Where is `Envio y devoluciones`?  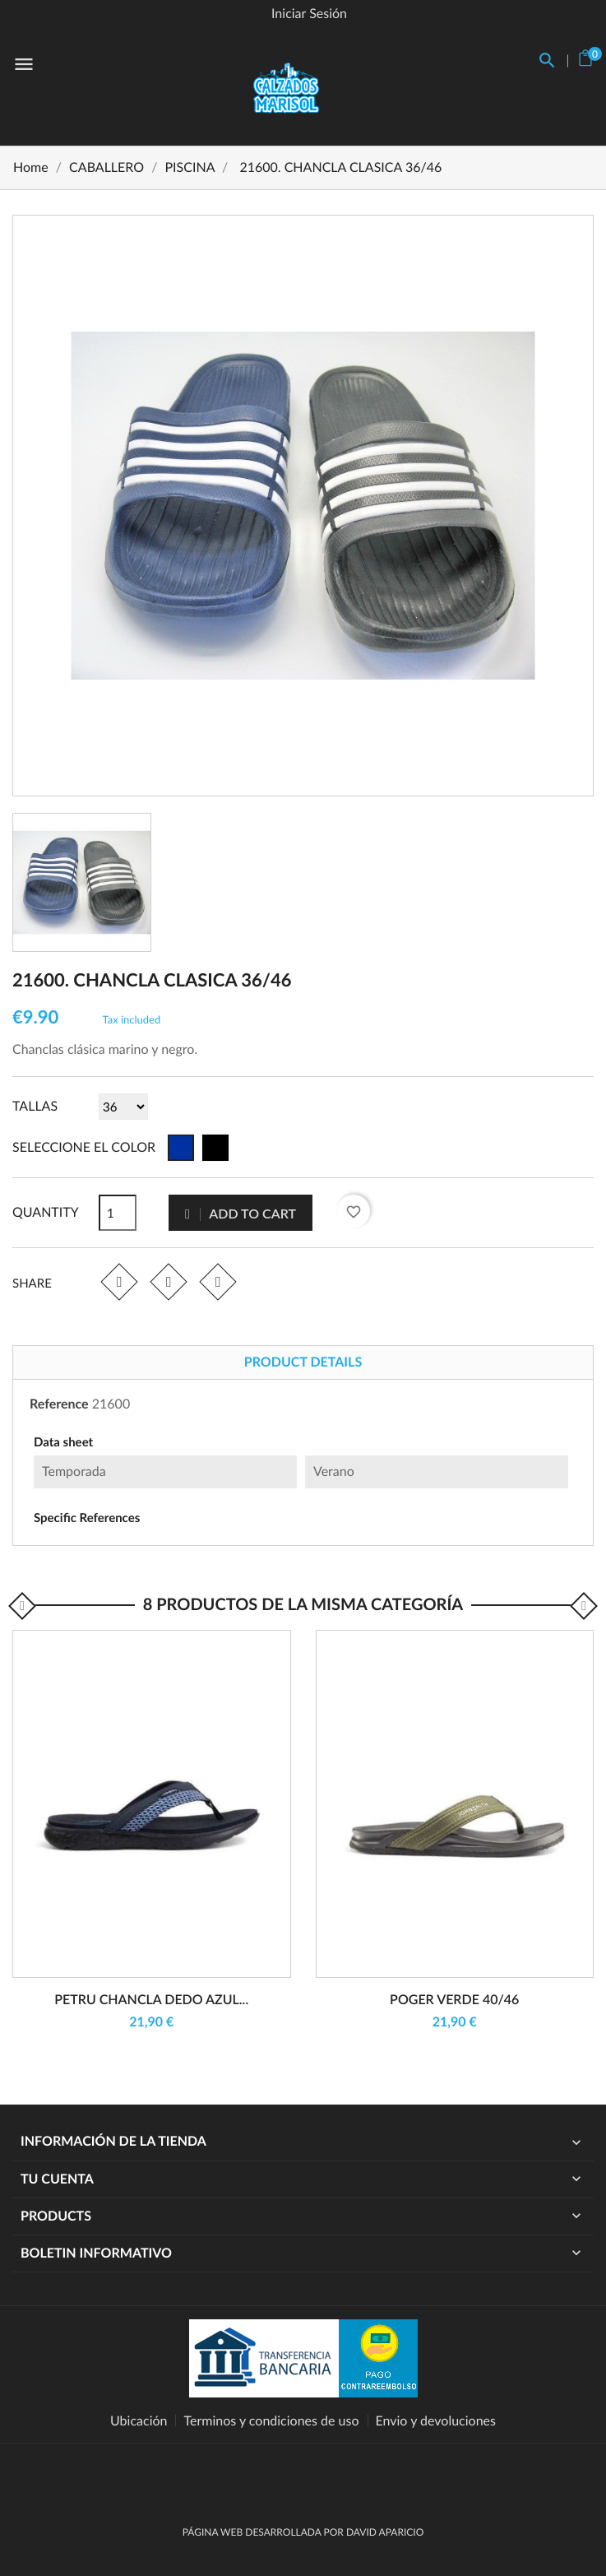 Envio y devoluciones is located at coordinates (436, 2421).